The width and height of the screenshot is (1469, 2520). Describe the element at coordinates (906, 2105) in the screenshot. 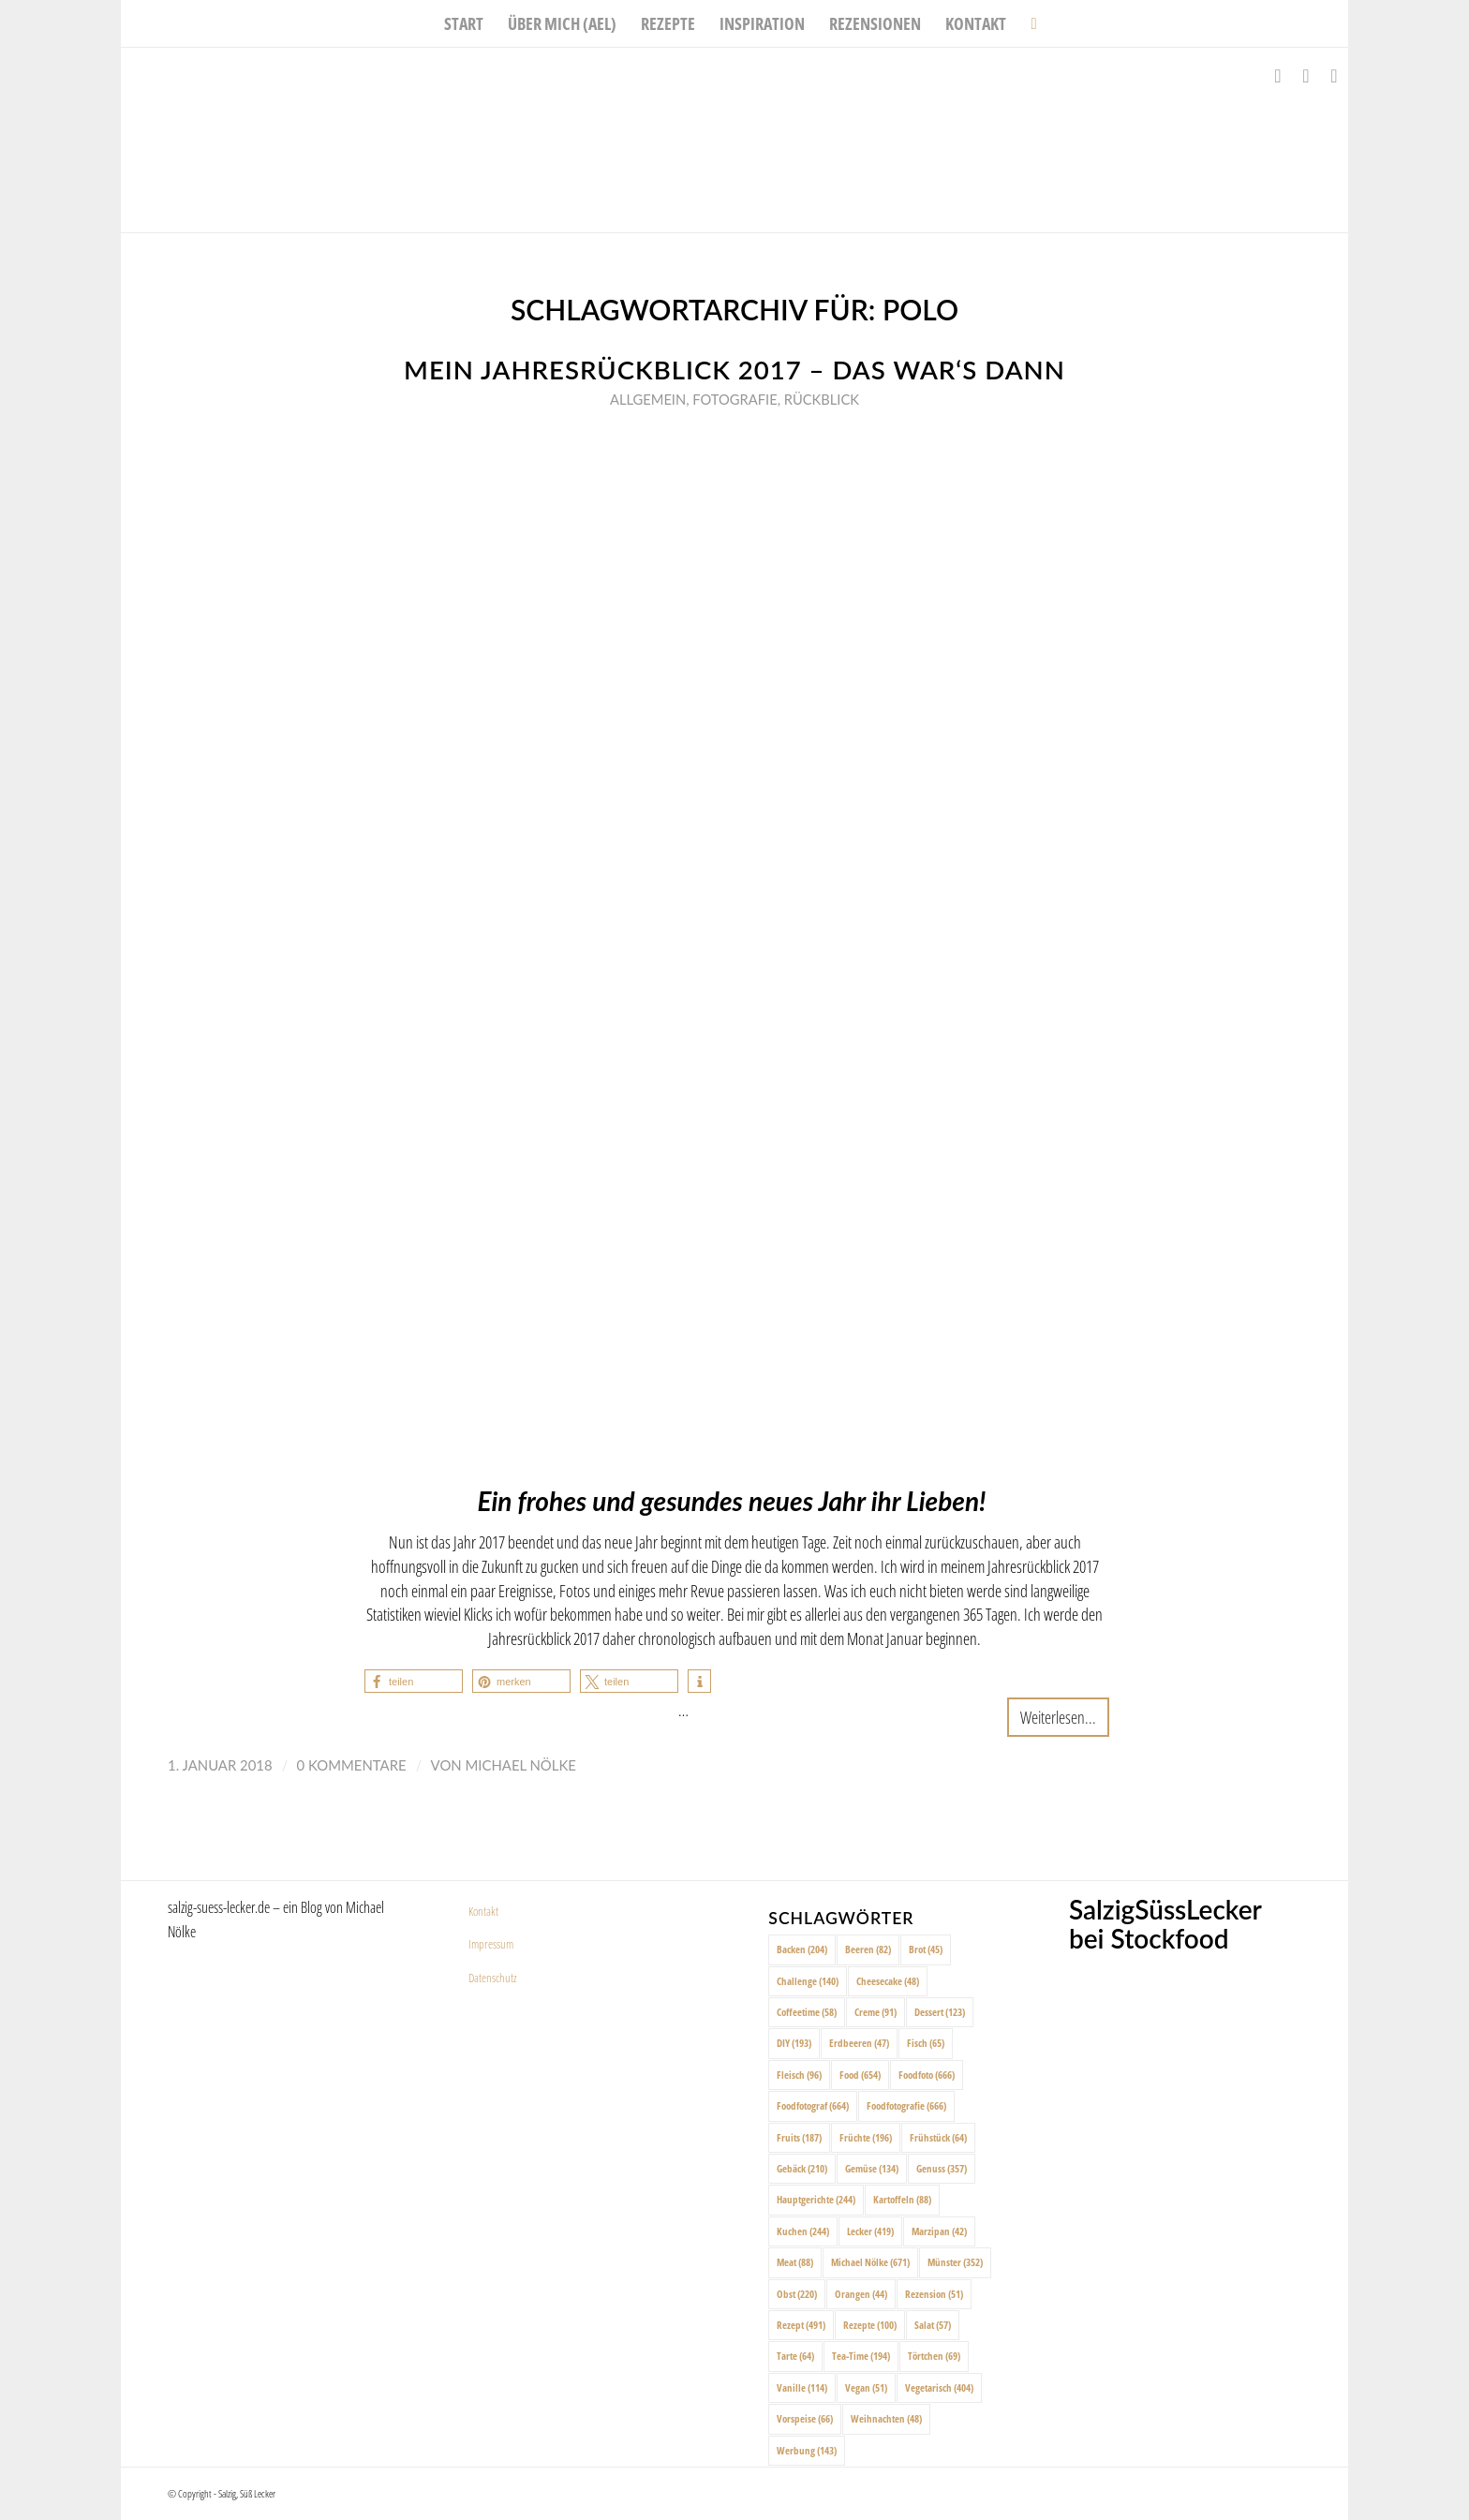

I see `Foodfotografie [Foodfotografie (666 Einträge)]` at that location.